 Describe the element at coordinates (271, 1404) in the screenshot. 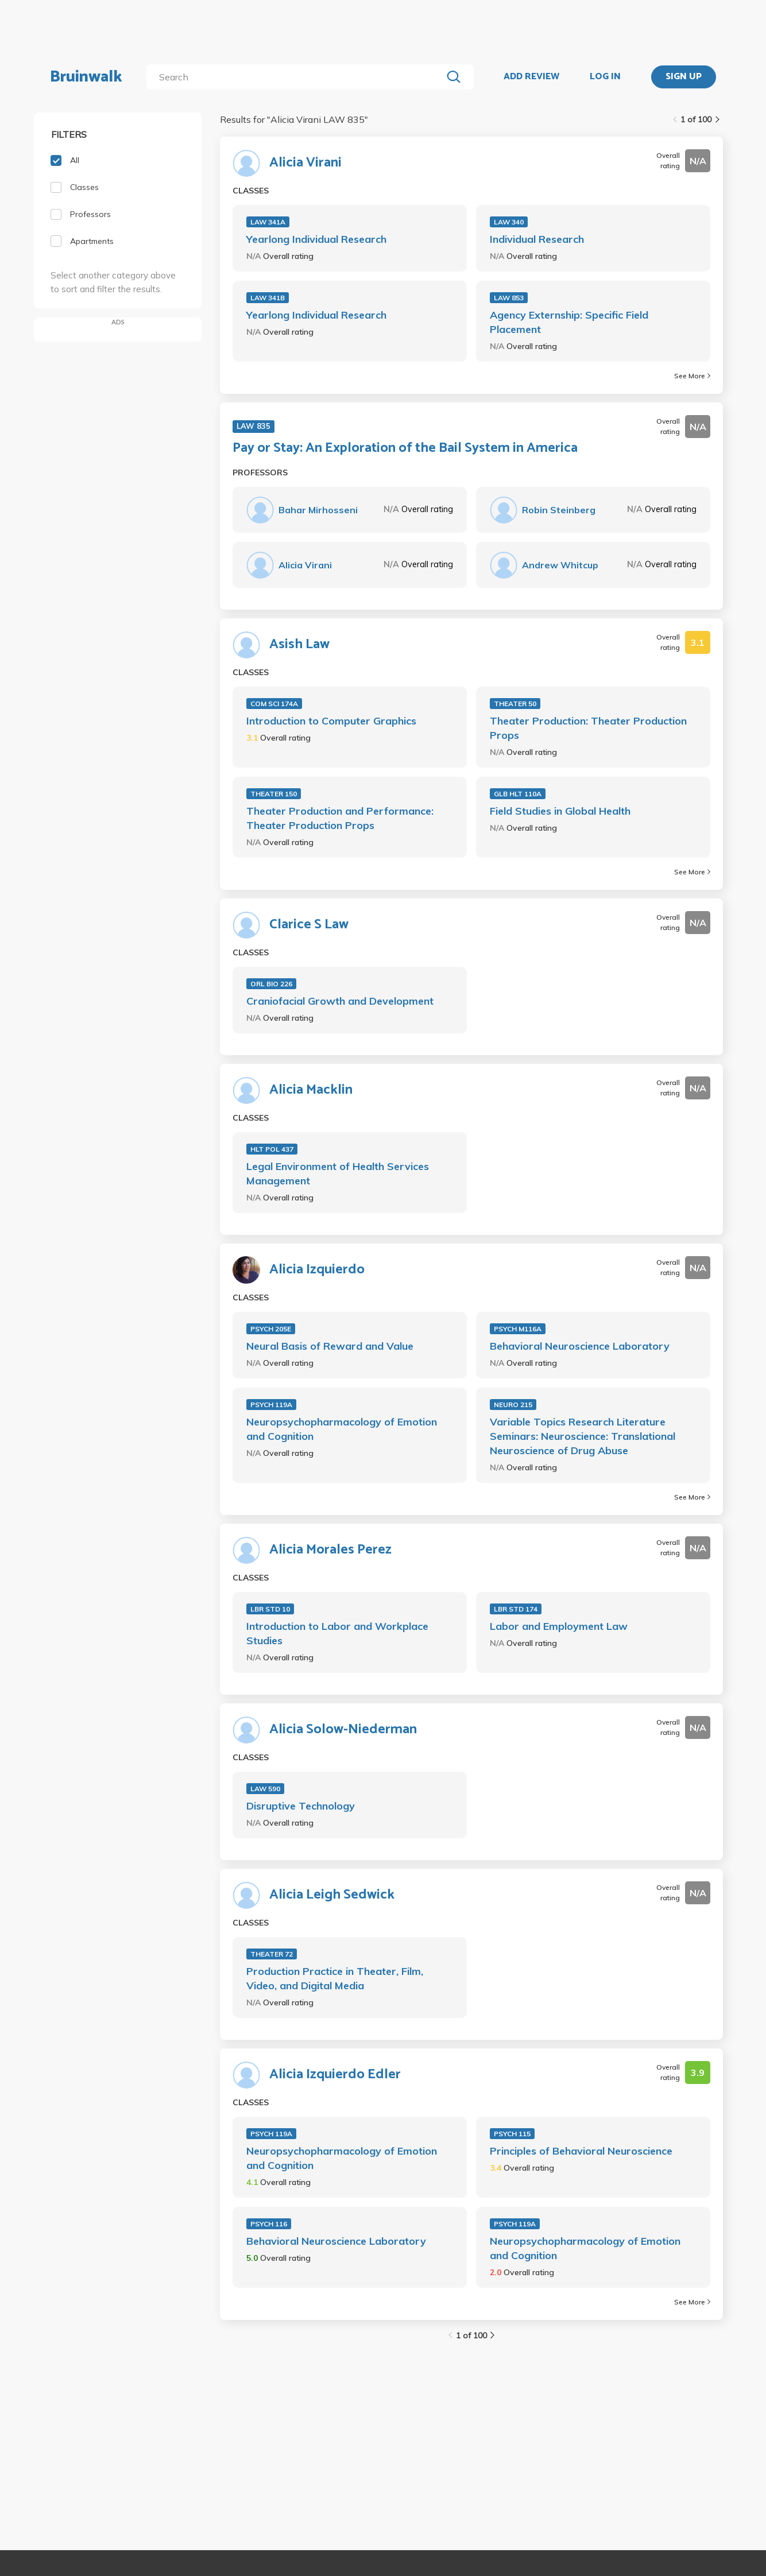

I see `PSYCH 119A` at that location.